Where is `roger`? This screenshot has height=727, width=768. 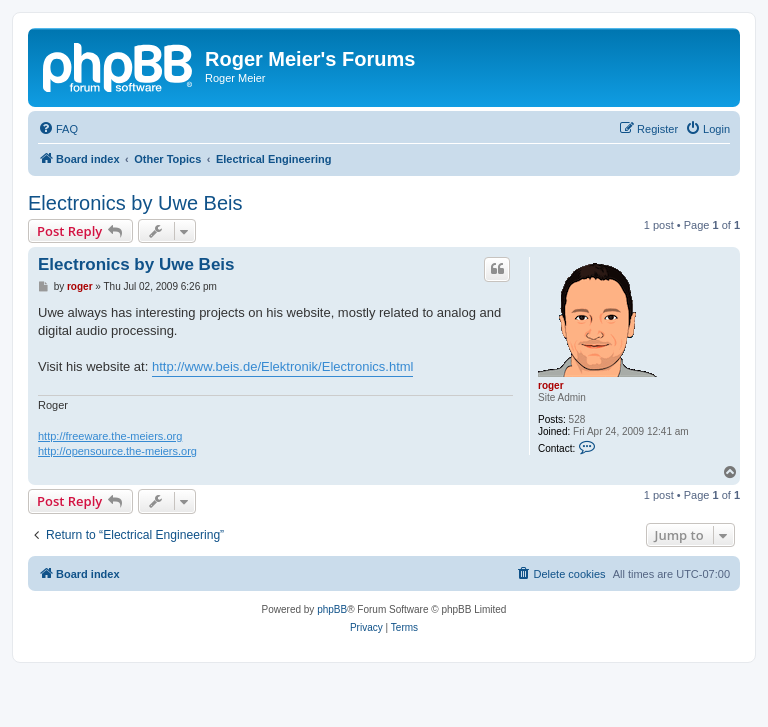 roger is located at coordinates (551, 385).